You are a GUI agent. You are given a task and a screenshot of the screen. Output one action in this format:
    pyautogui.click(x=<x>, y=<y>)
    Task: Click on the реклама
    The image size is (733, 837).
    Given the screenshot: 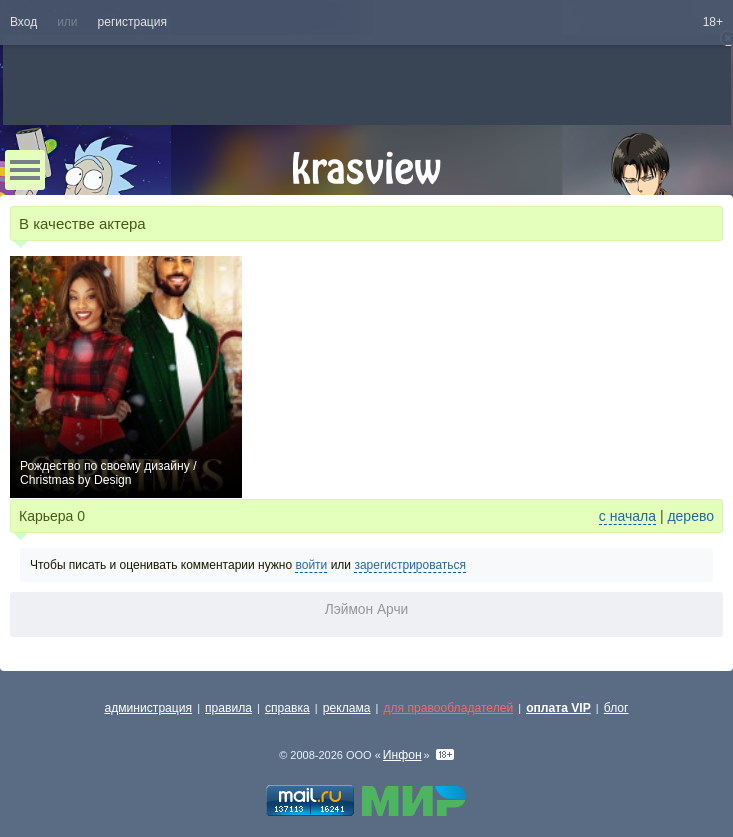 What is the action you would take?
    pyautogui.click(x=347, y=708)
    